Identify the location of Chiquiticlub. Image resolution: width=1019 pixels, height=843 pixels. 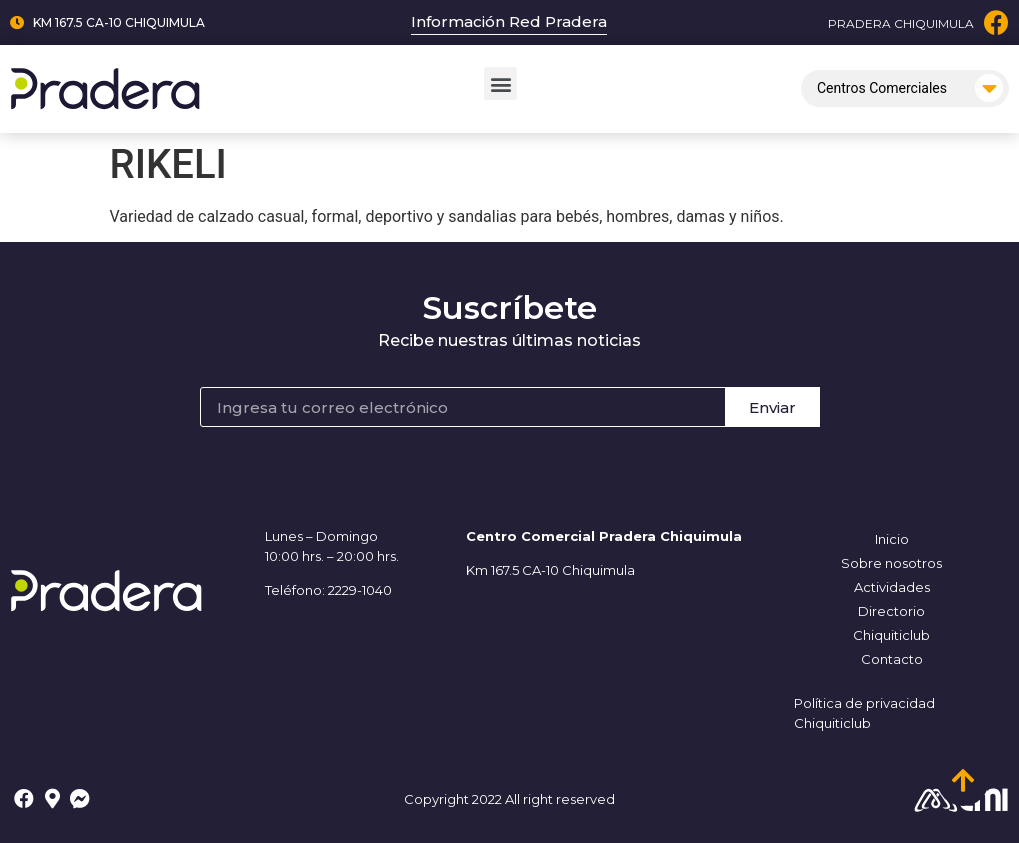
(891, 635).